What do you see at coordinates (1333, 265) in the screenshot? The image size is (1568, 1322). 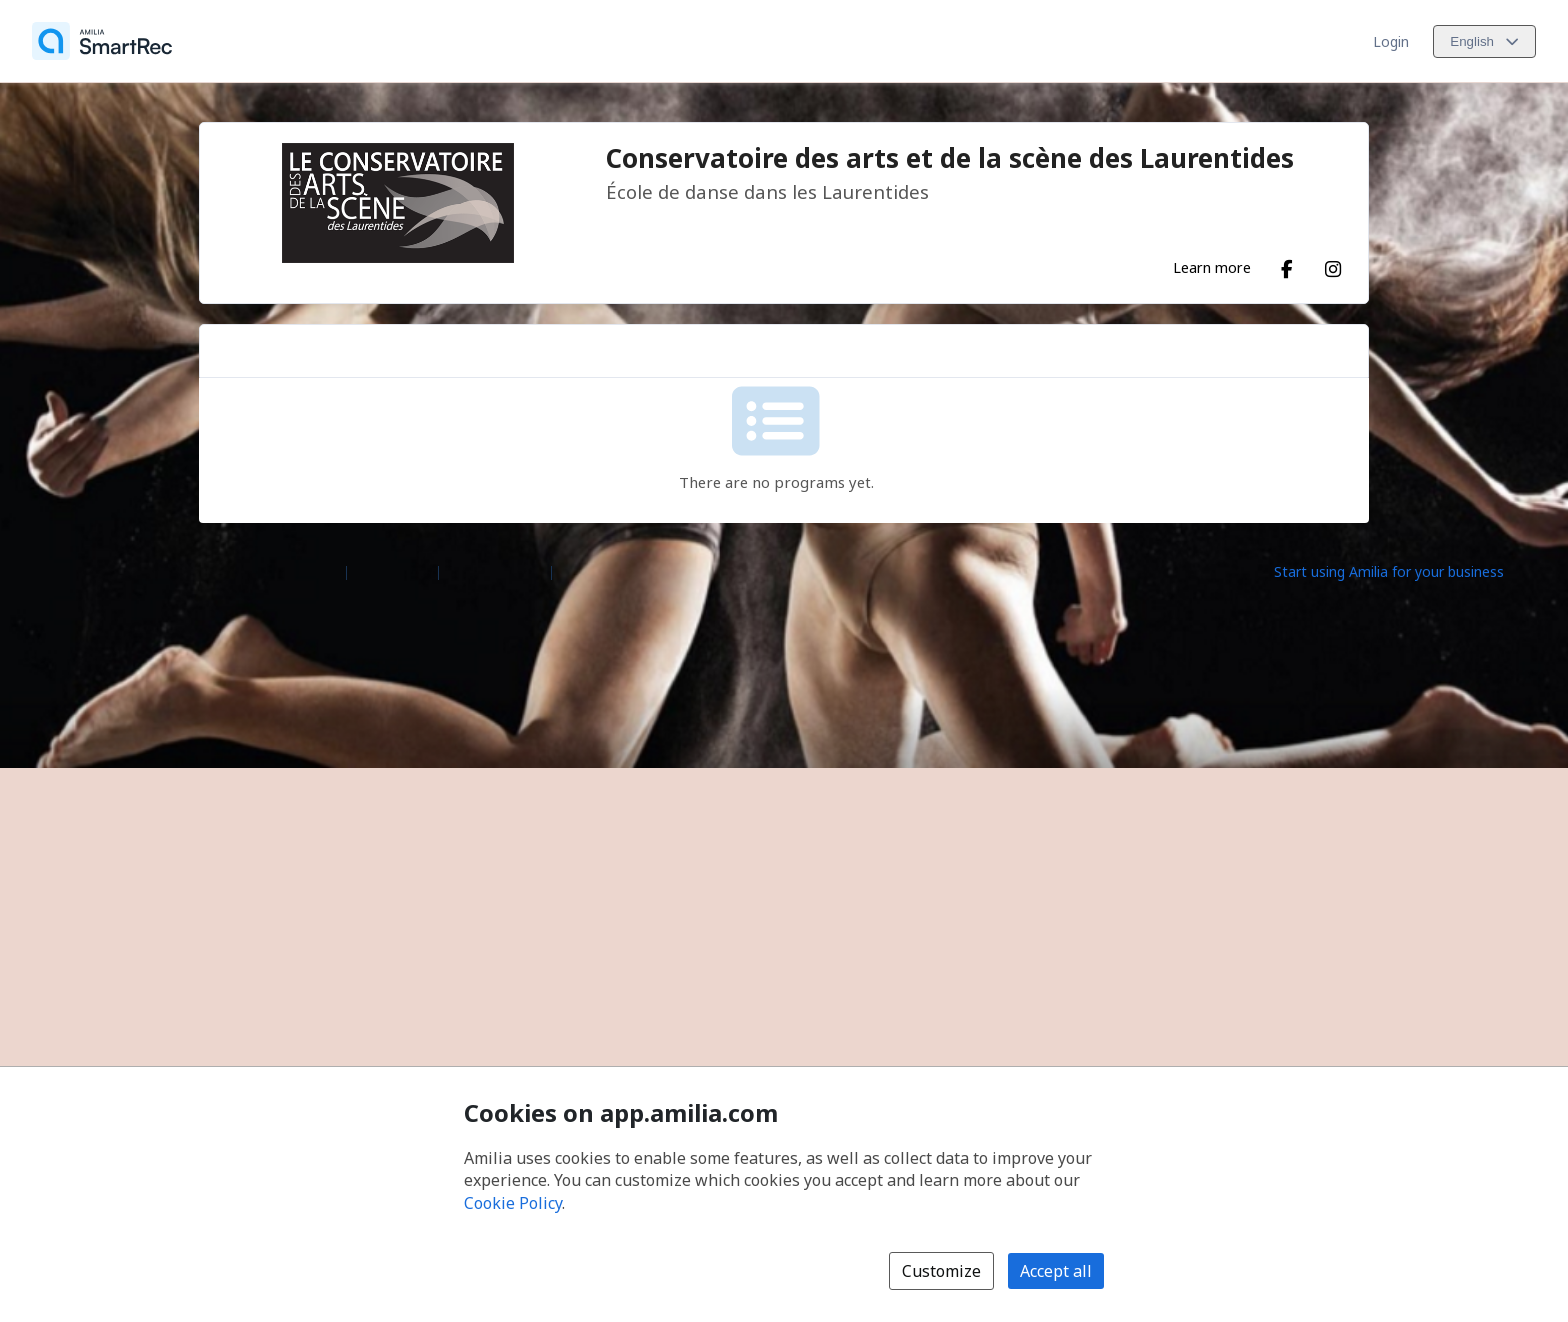 I see `[Instagram (opens a new window)]` at bounding box center [1333, 265].